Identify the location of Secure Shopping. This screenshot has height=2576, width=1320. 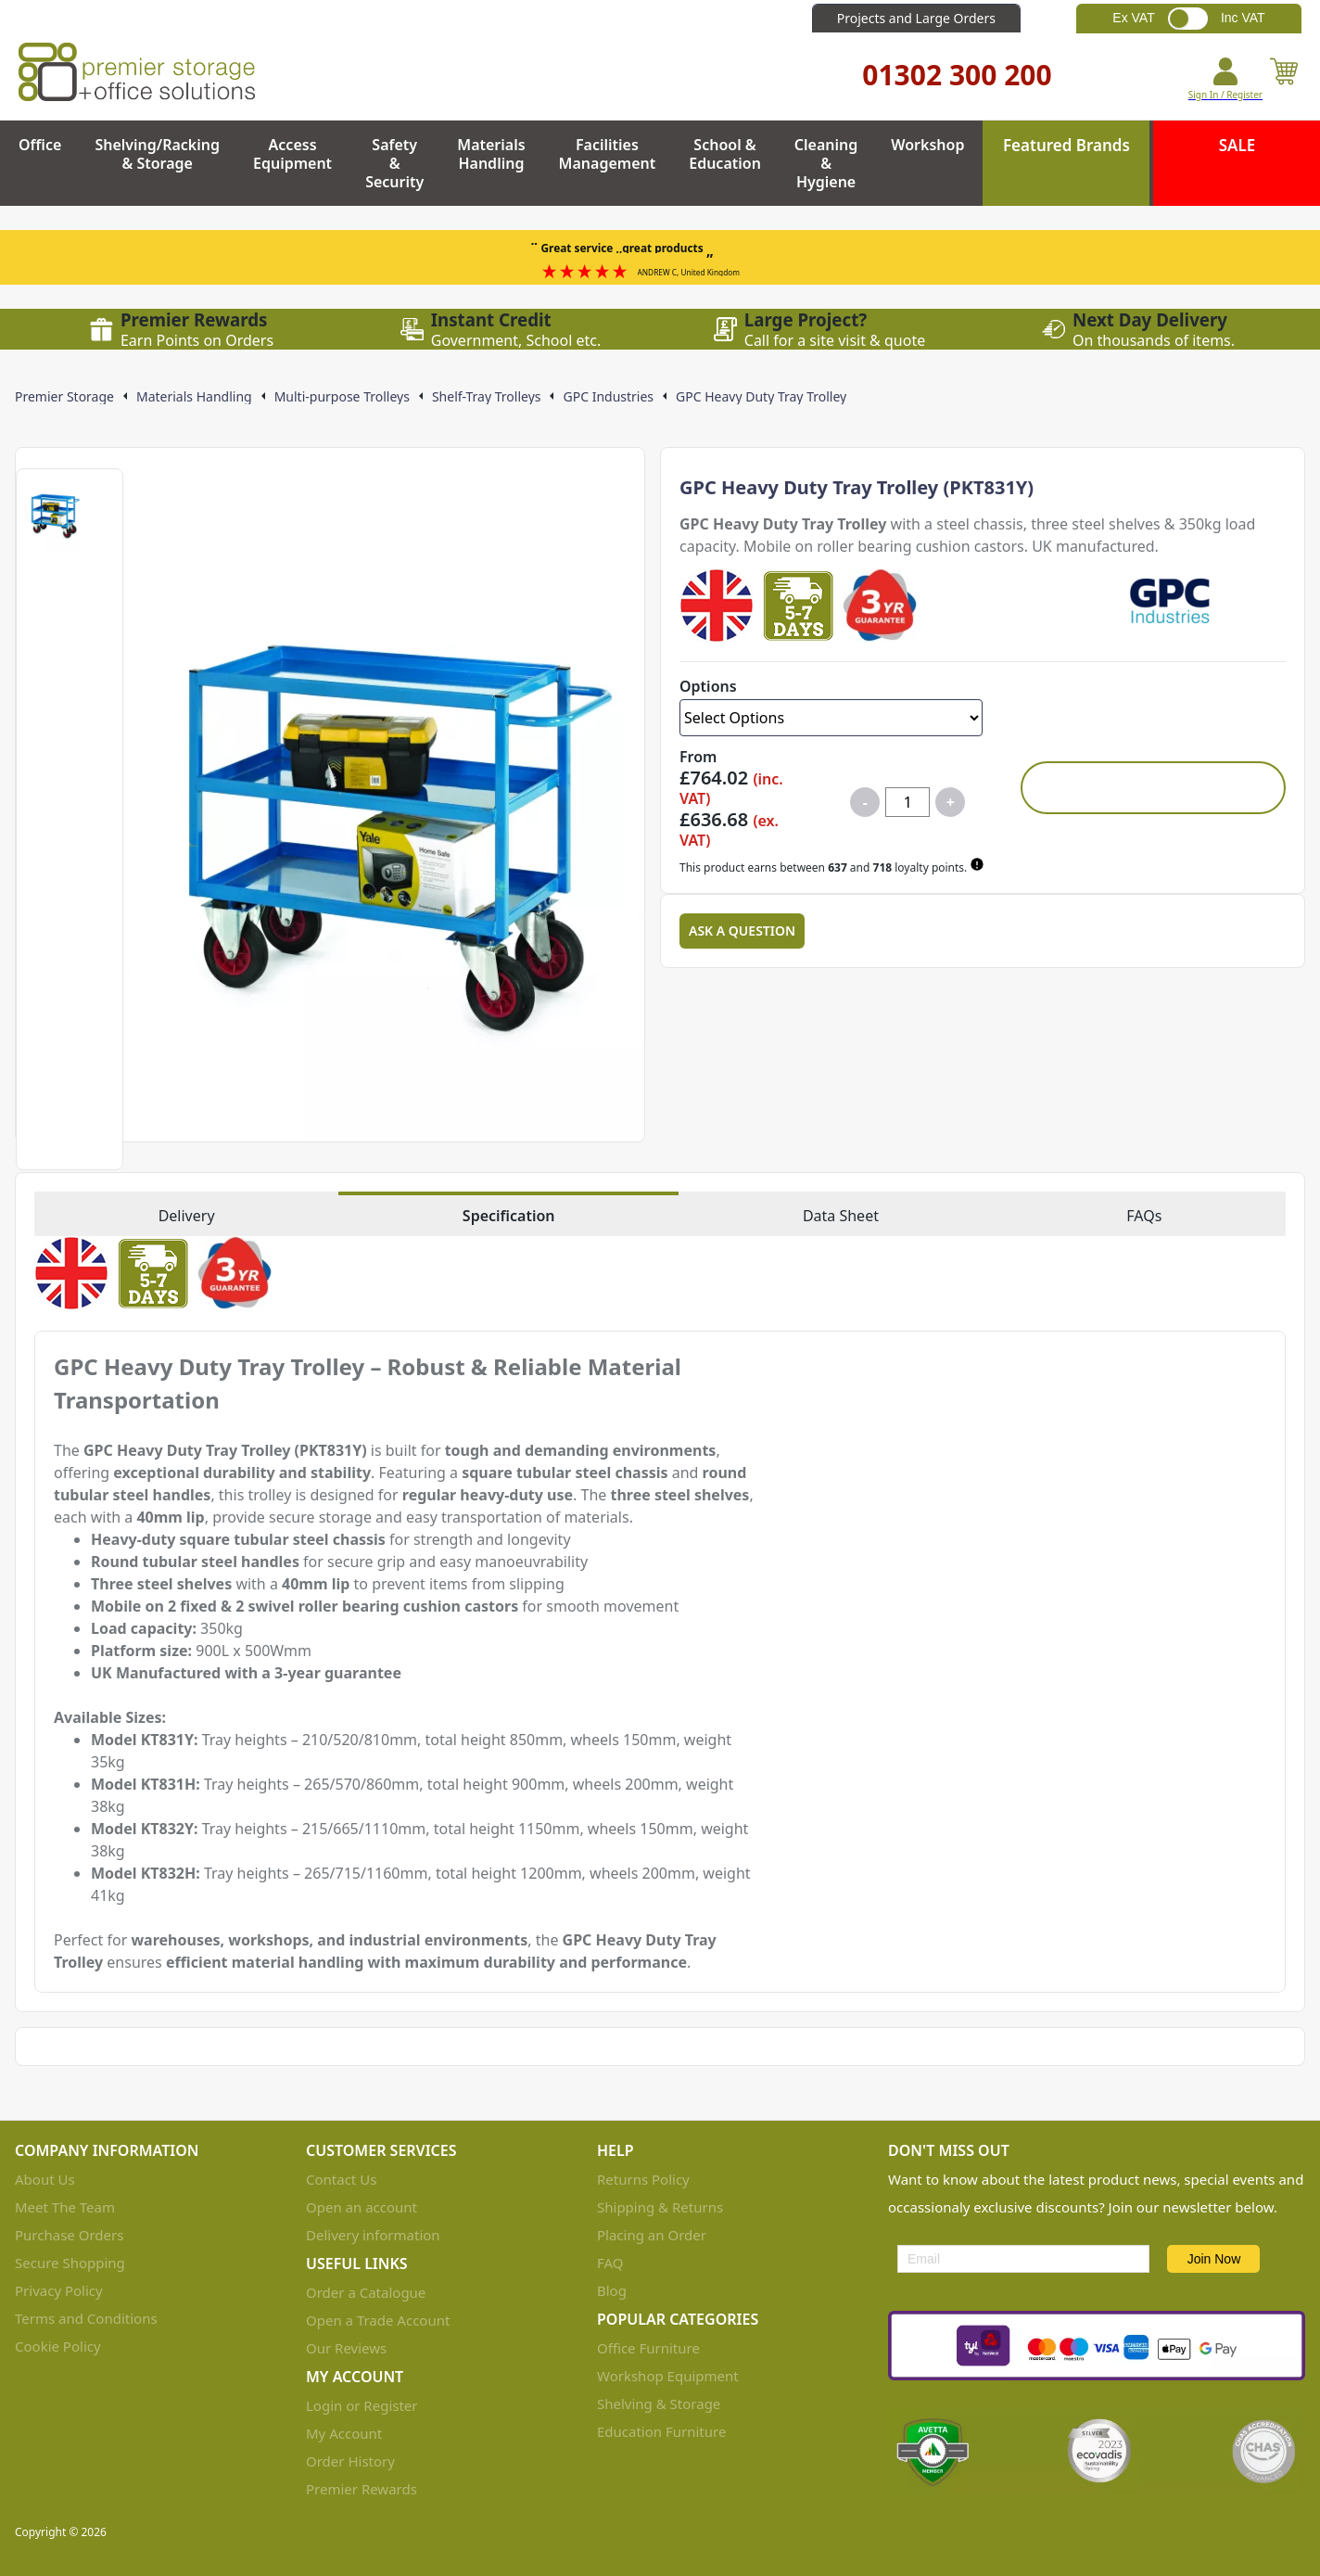
(70, 2262).